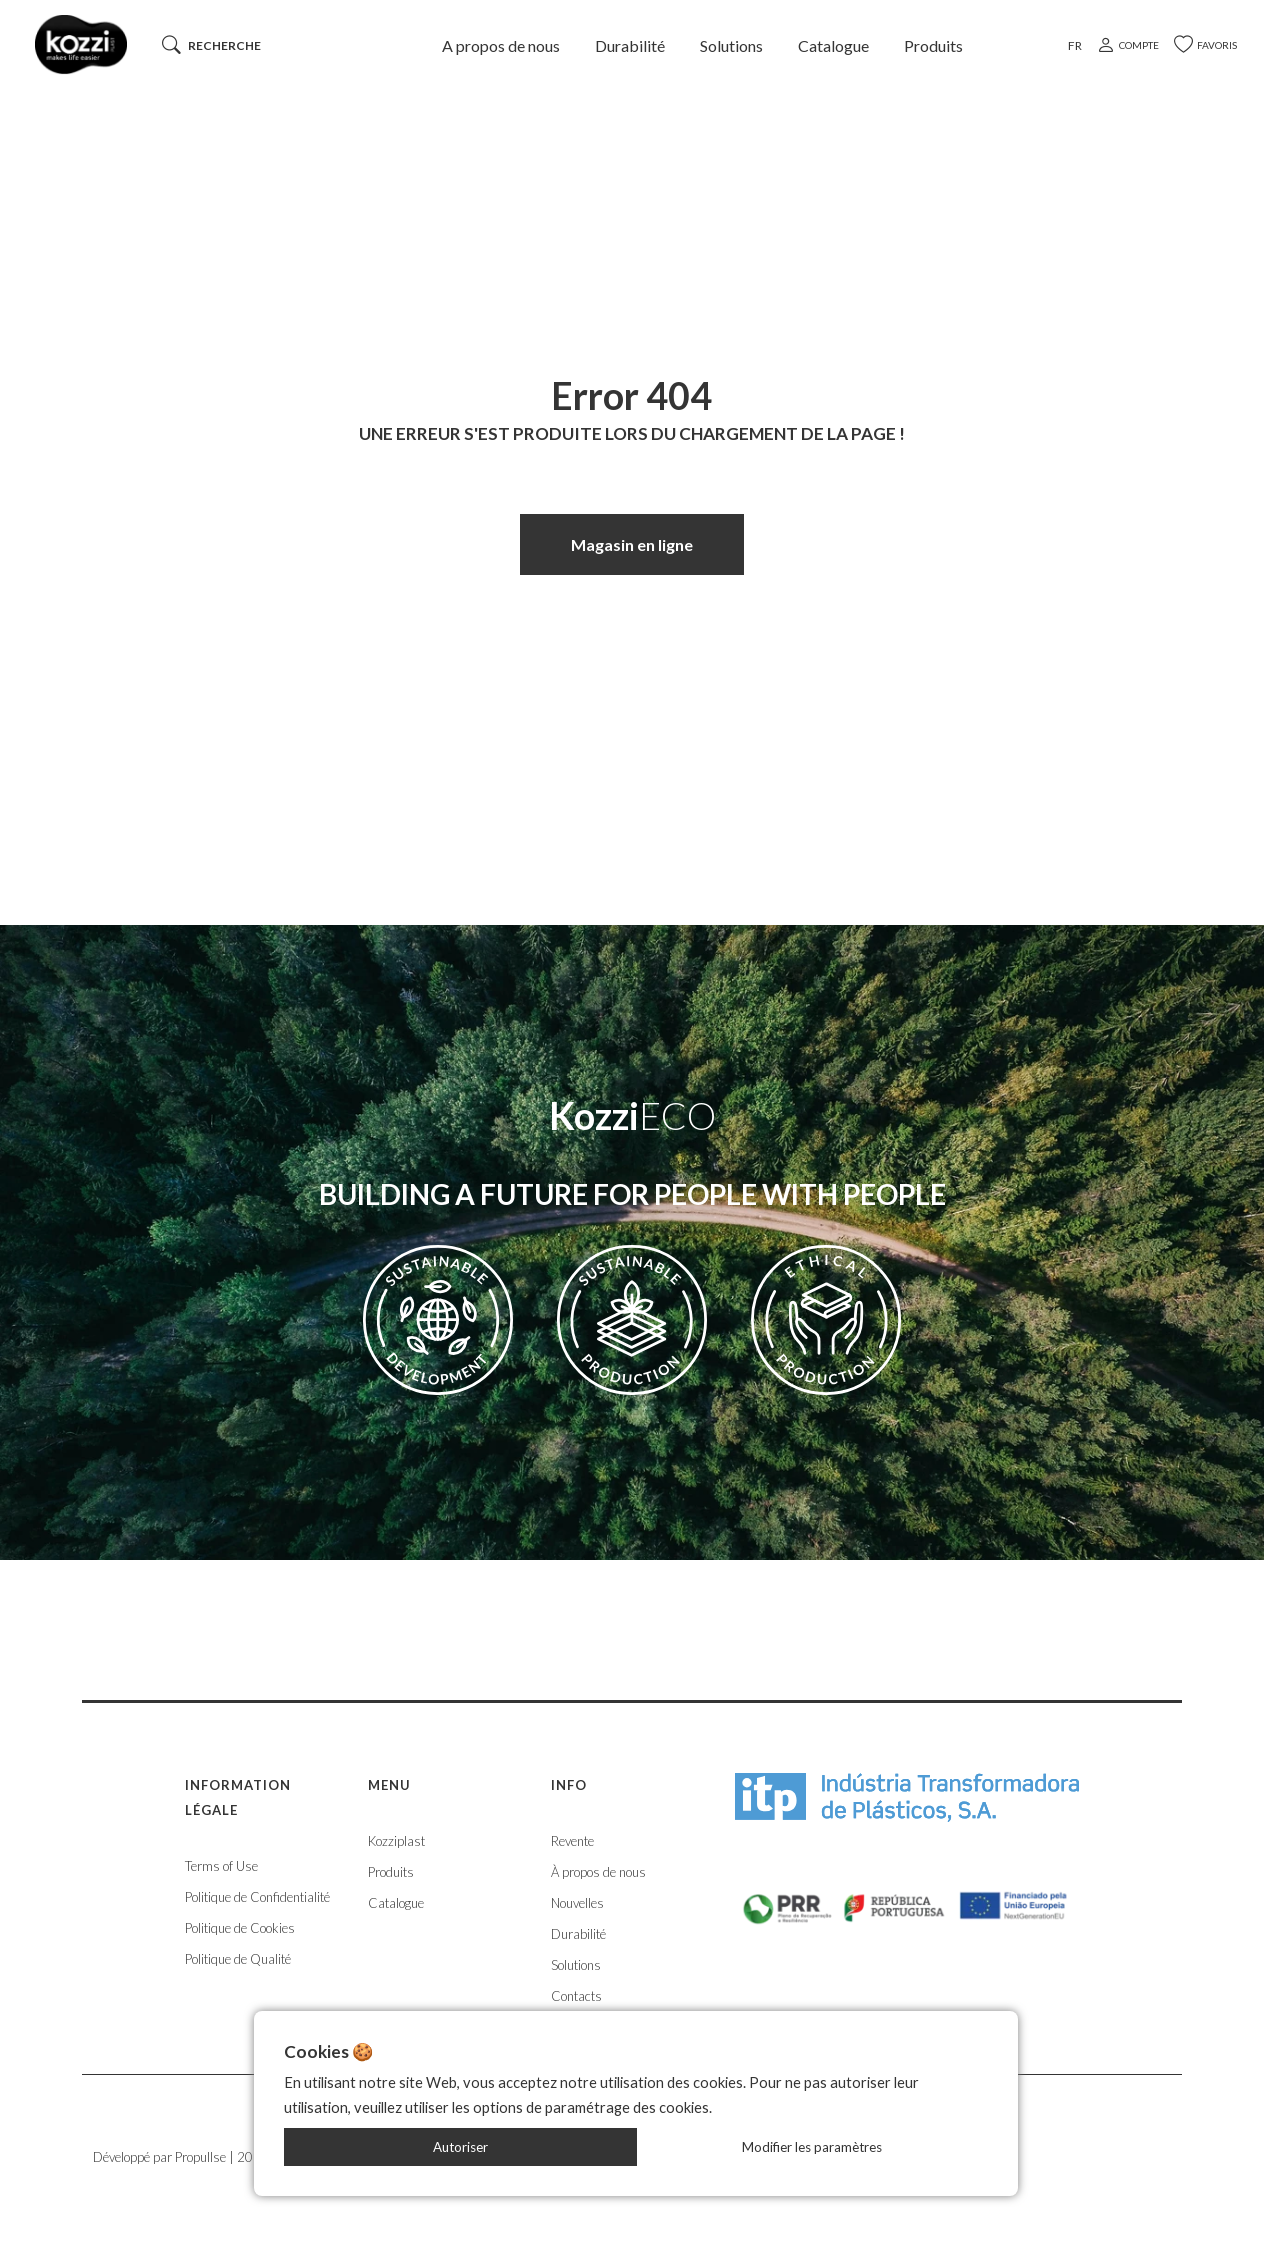 This screenshot has height=2241, width=1272. What do you see at coordinates (257, 1897) in the screenshot?
I see `Politique de Confidentialité` at bounding box center [257, 1897].